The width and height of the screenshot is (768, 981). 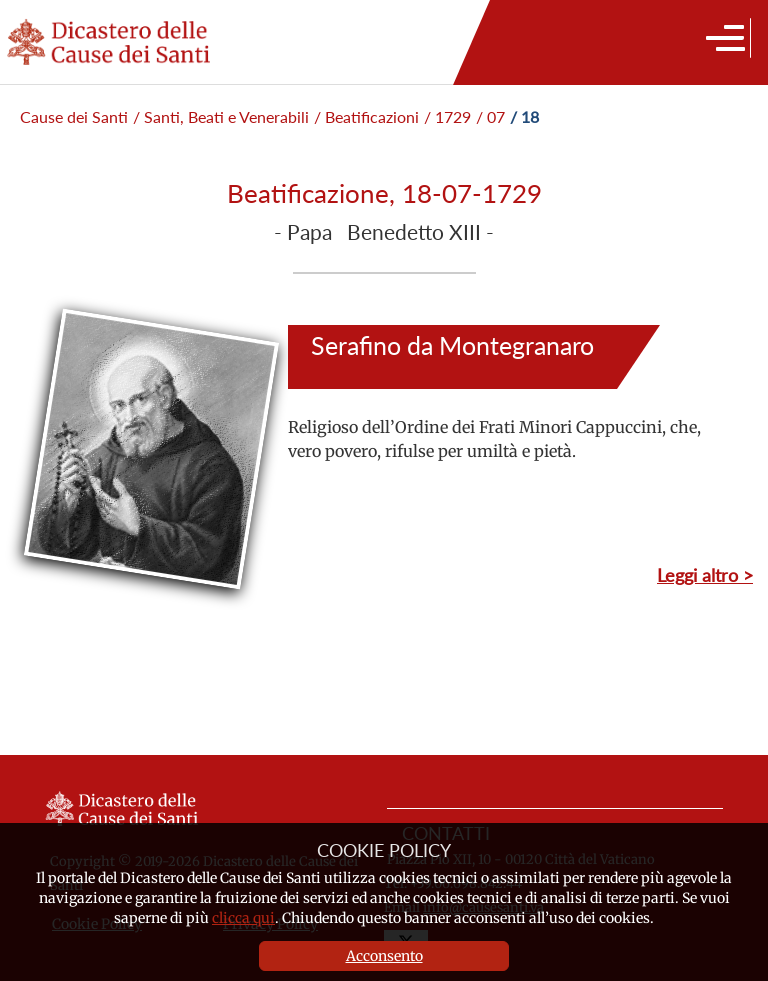 I want to click on / 07, so click(x=490, y=116).